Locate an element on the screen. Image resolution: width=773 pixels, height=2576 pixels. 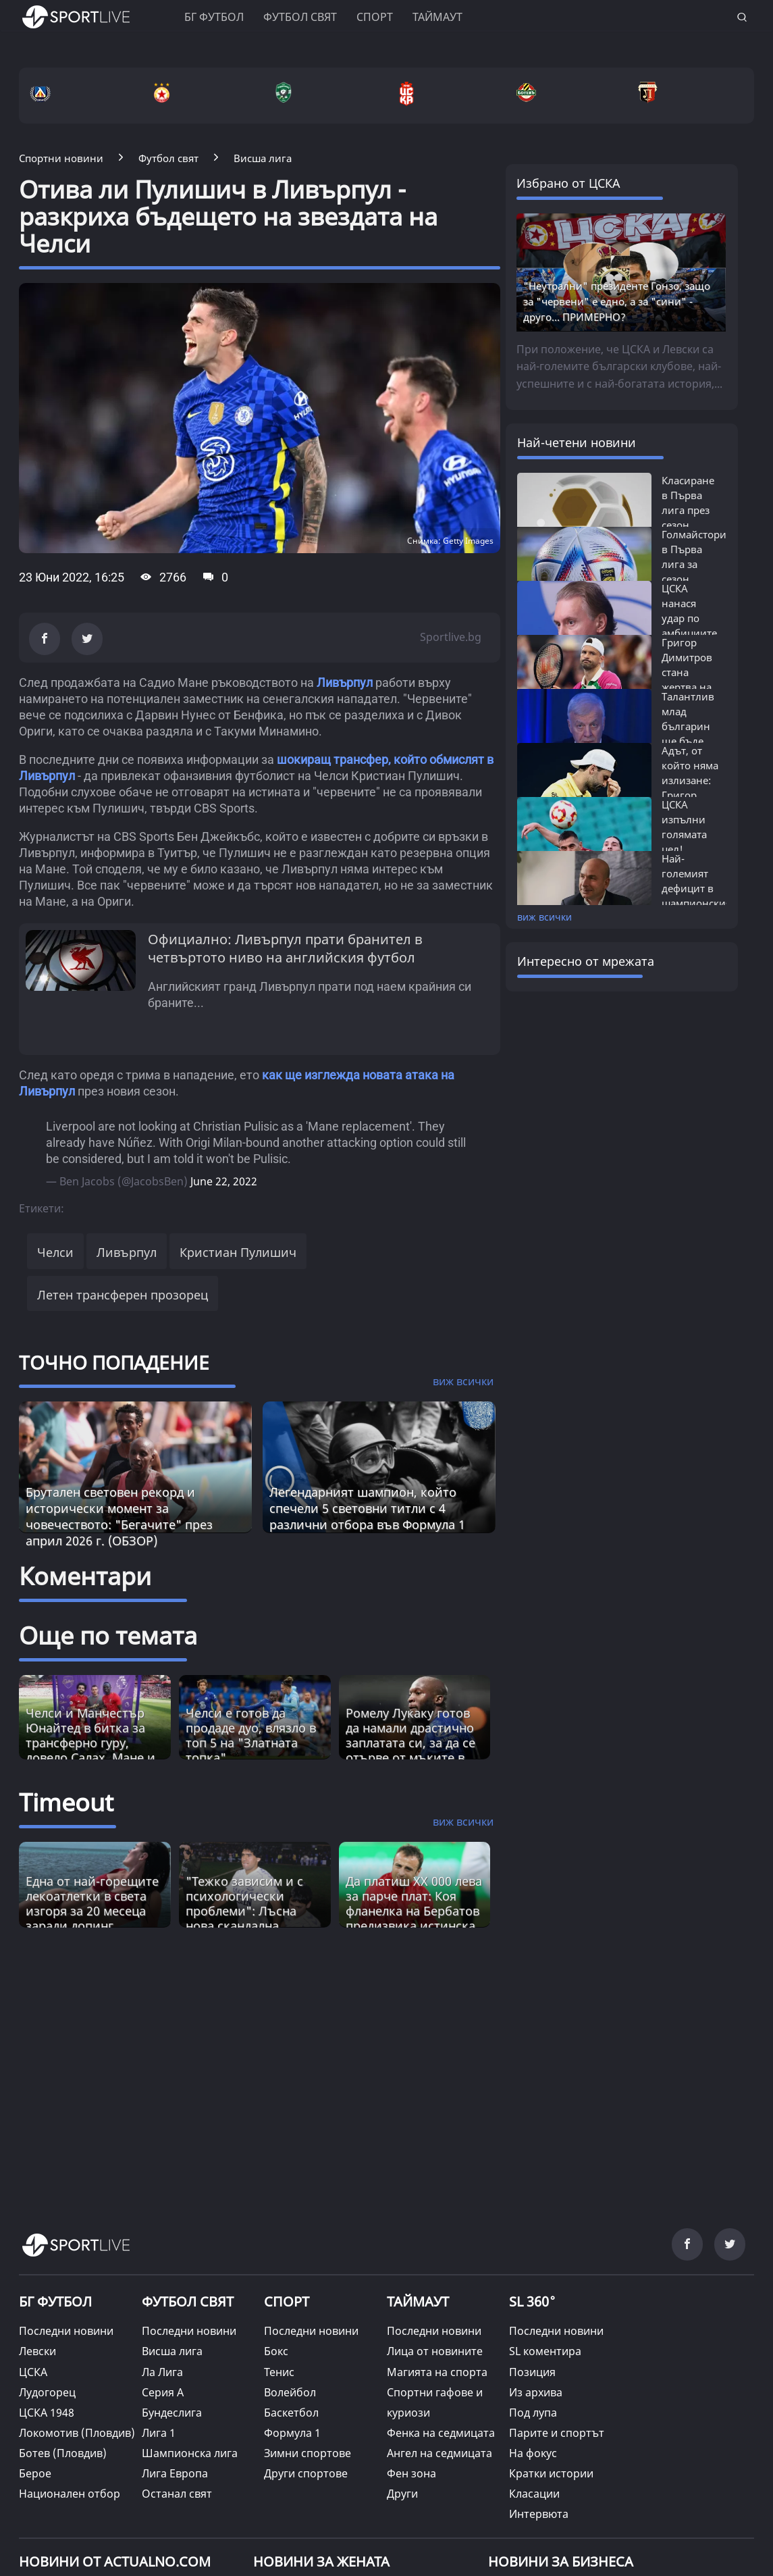
Последни новини is located at coordinates (66, 2330).